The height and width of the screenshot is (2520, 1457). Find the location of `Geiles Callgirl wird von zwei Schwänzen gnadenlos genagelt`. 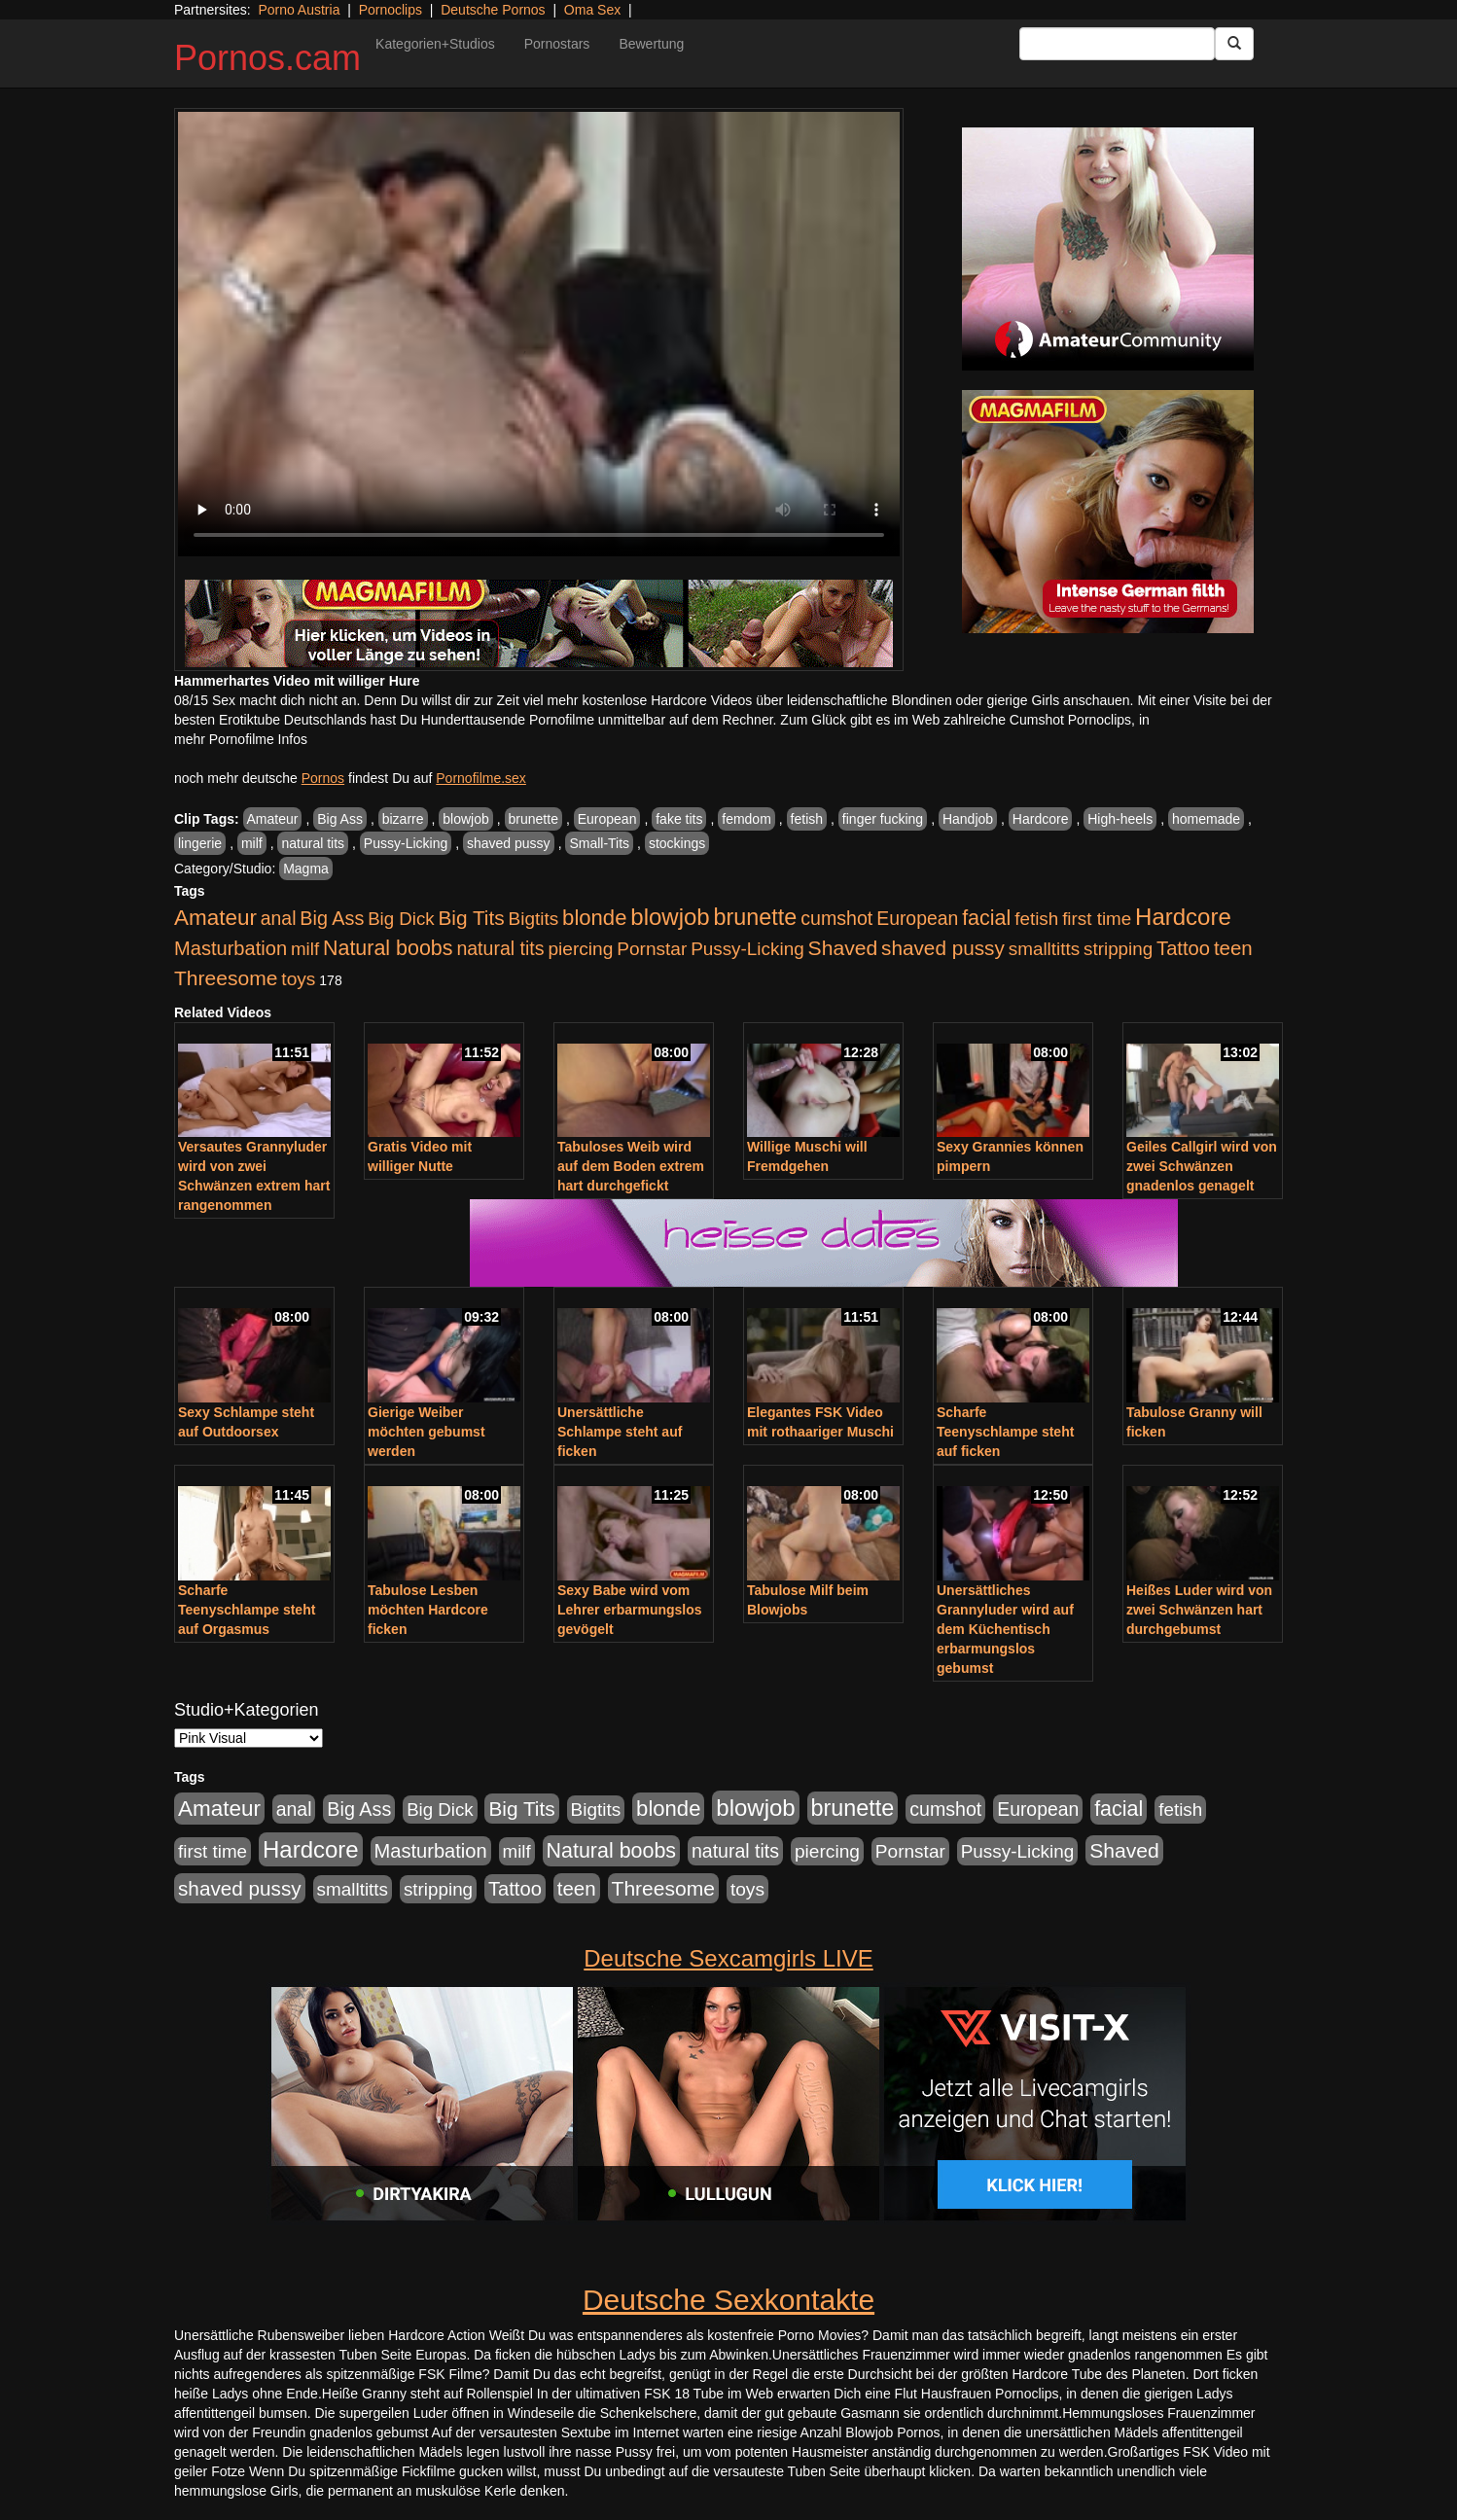

Geiles Callgirl wird von zwei Schwänzen gnadenlos genagelt is located at coordinates (1201, 1166).